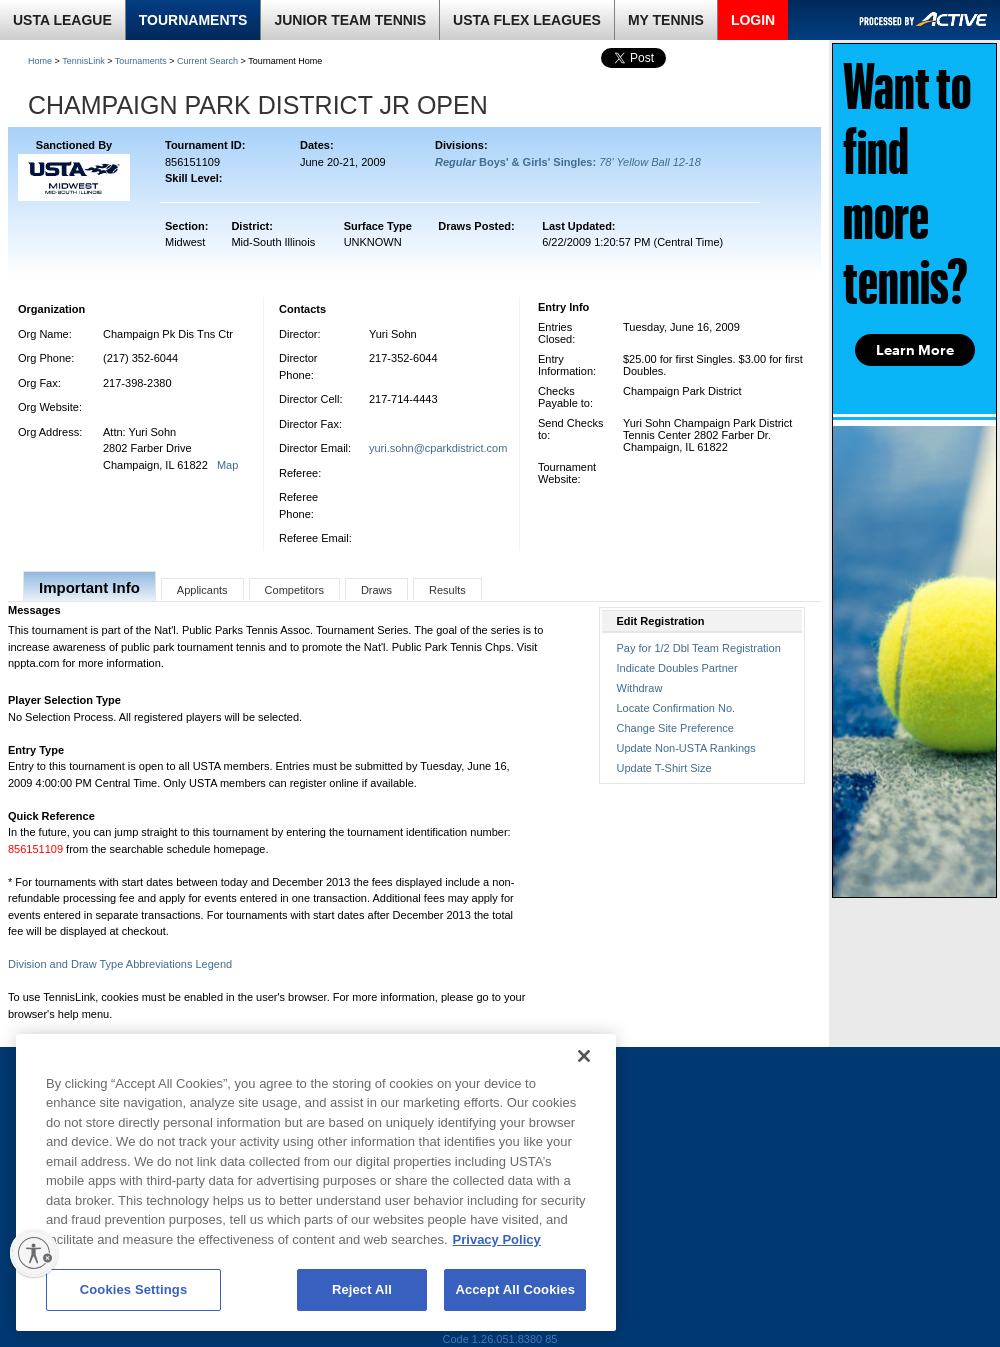  Describe the element at coordinates (83, 61) in the screenshot. I see `TennisLink` at that location.